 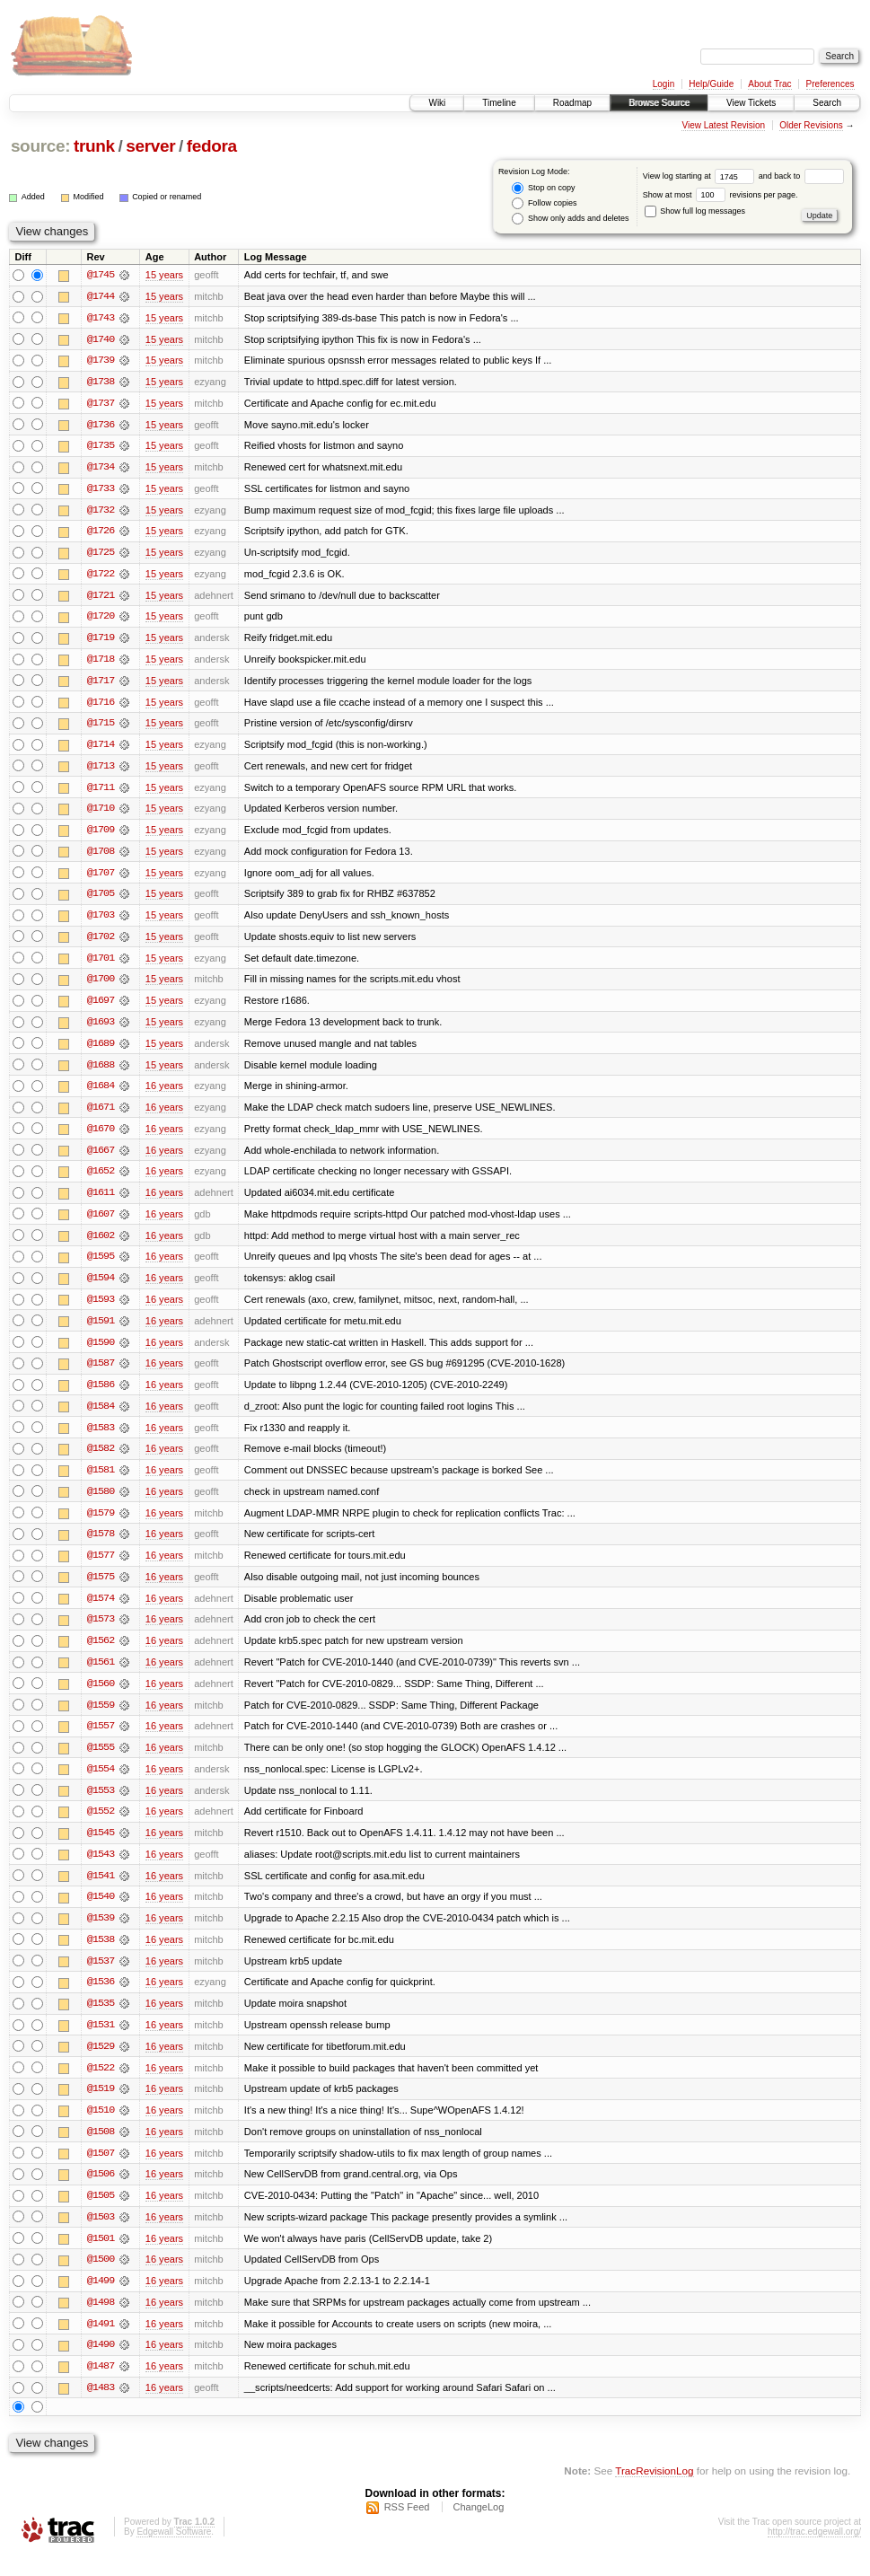 What do you see at coordinates (100, 1395) in the screenshot?
I see `@1586` at bounding box center [100, 1395].